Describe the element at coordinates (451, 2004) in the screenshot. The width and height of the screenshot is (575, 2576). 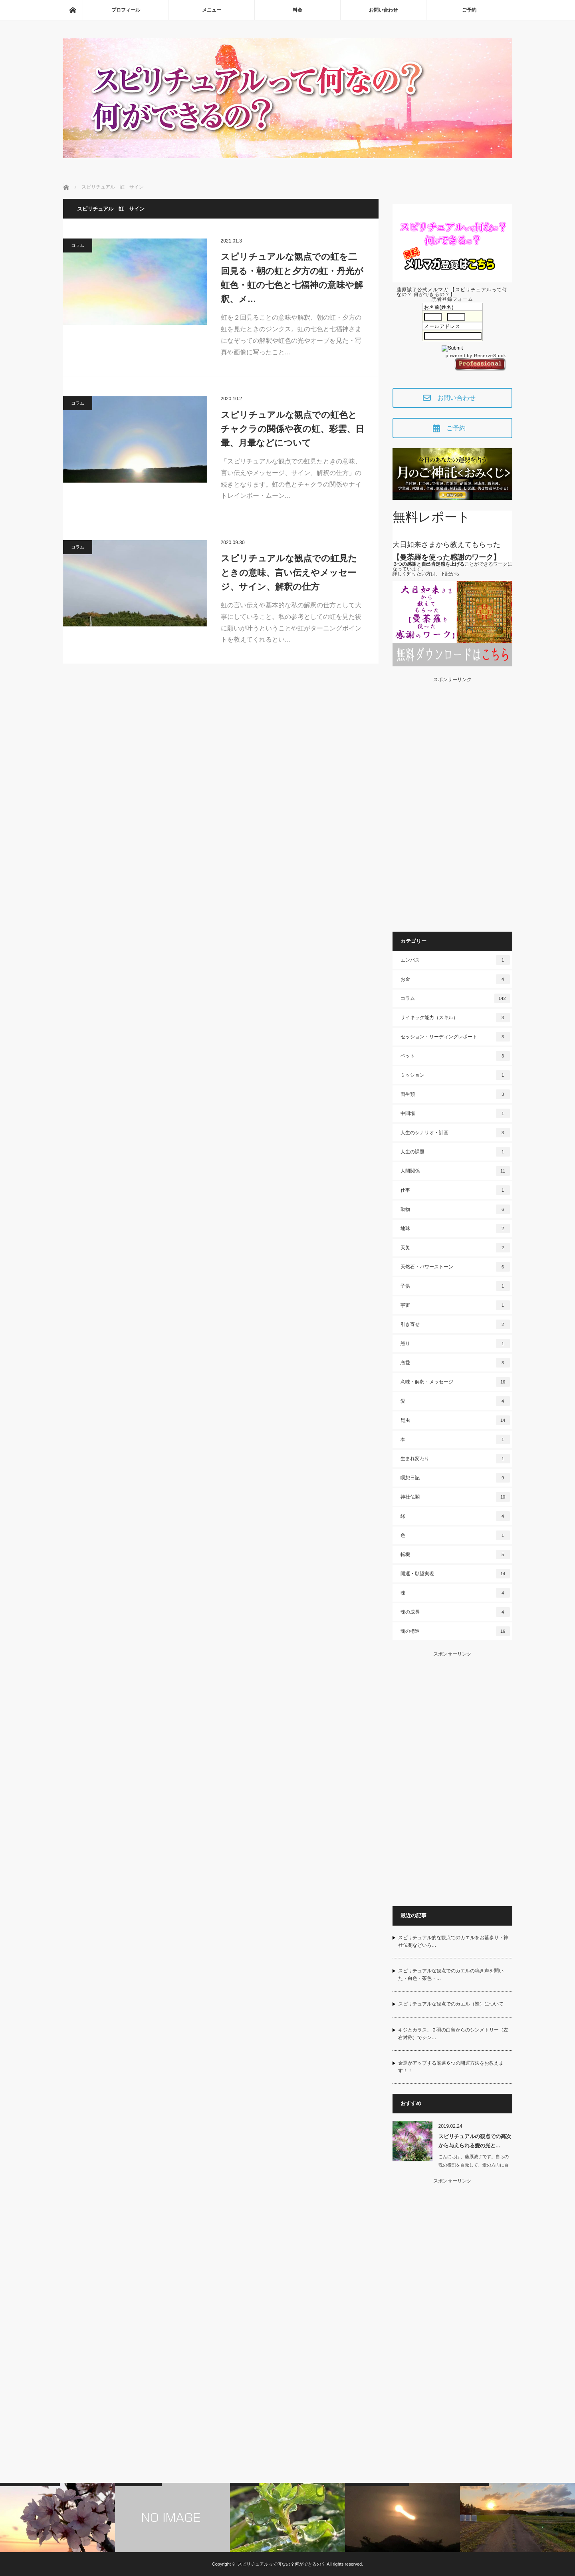
I see `スピリチュアルな観点でのカエル（蛙）について` at that location.